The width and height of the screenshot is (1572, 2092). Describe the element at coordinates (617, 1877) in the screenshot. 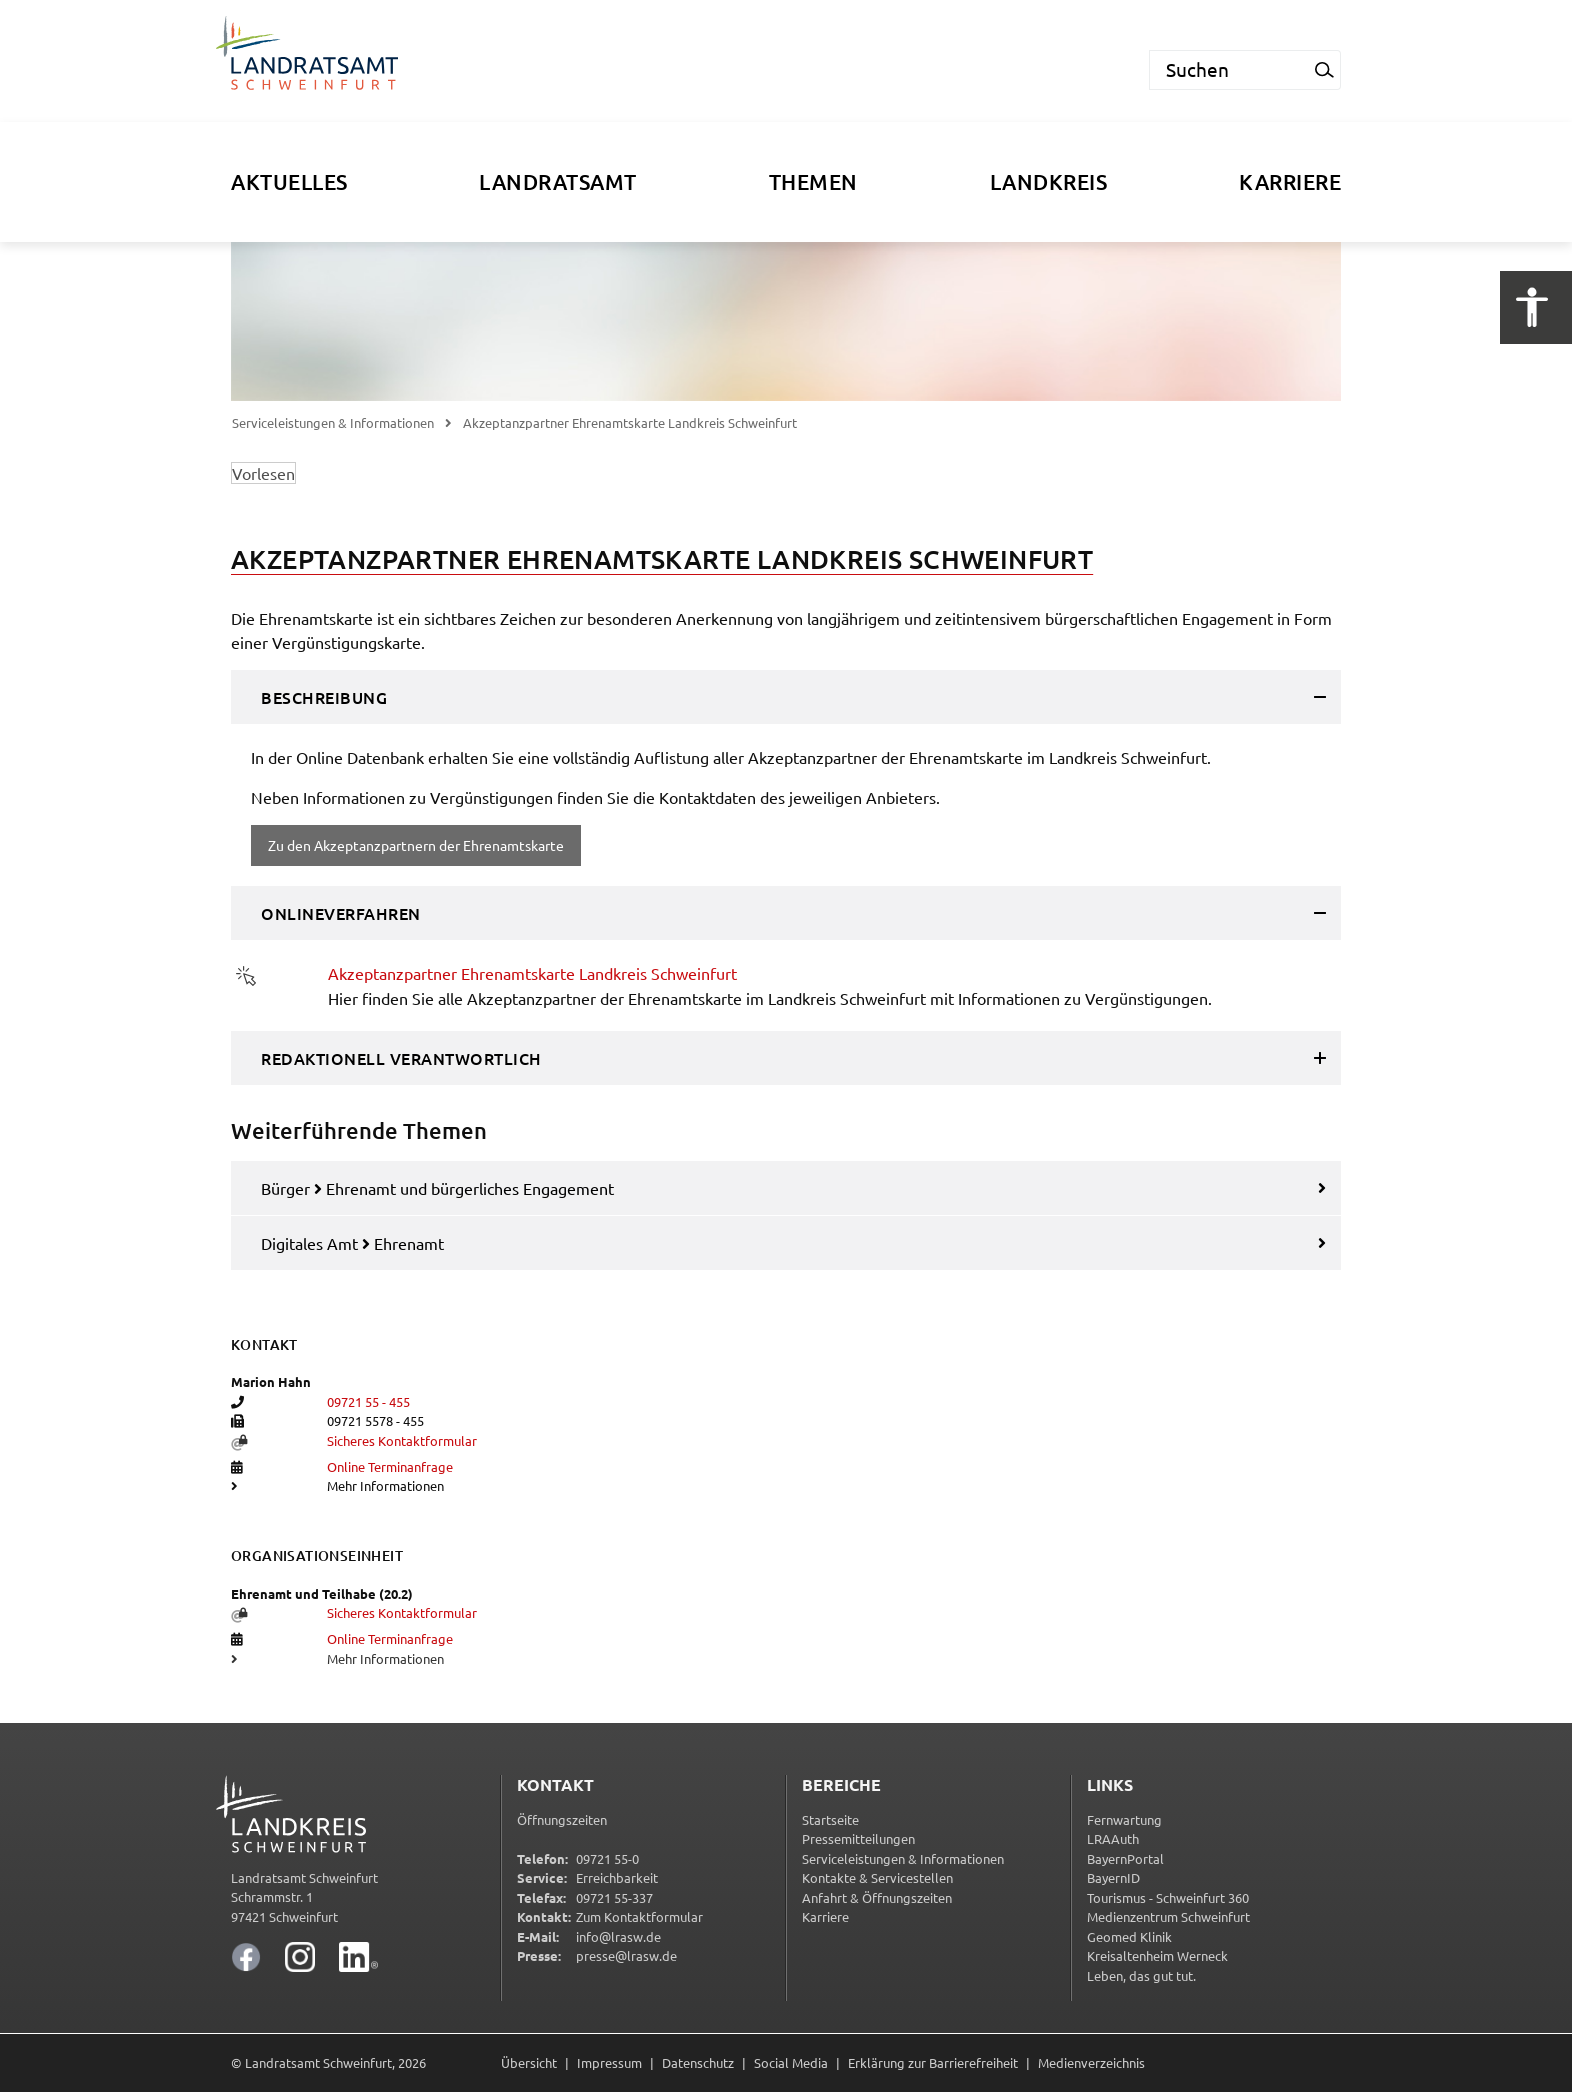

I see `Erreichbarkeit` at that location.